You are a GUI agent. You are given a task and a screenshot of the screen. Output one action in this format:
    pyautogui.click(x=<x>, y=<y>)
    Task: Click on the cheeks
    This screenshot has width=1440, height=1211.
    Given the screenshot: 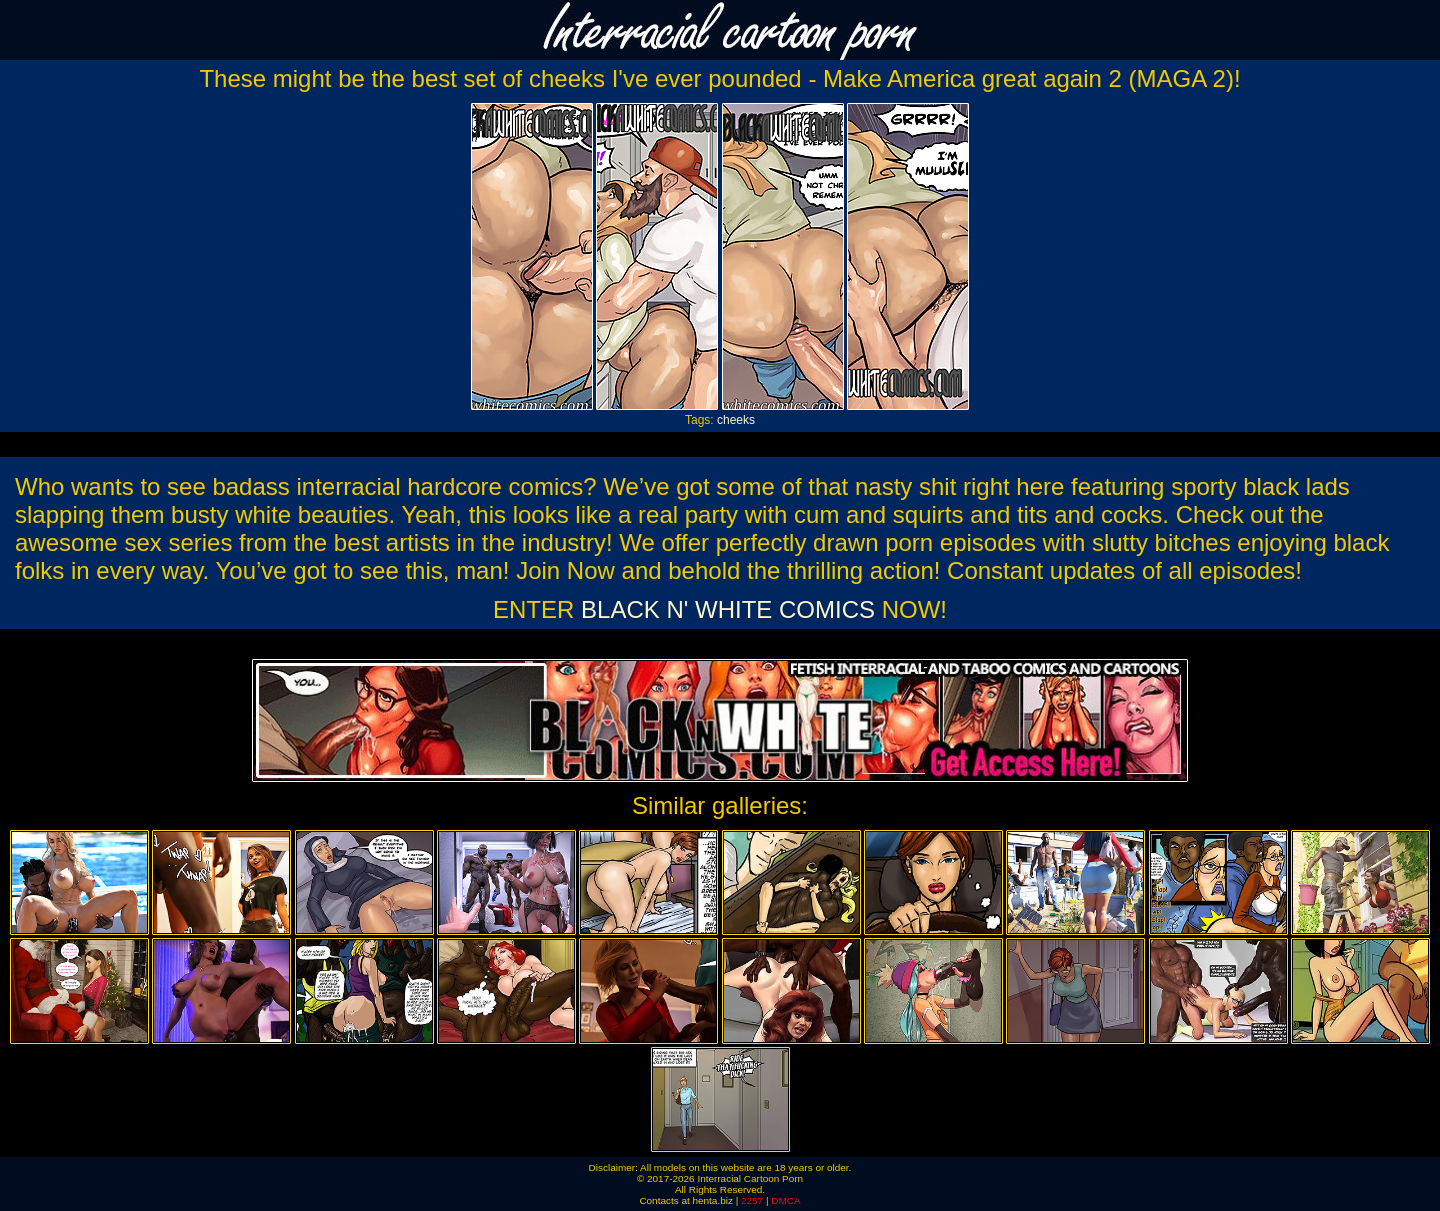 What is the action you would take?
    pyautogui.click(x=736, y=420)
    